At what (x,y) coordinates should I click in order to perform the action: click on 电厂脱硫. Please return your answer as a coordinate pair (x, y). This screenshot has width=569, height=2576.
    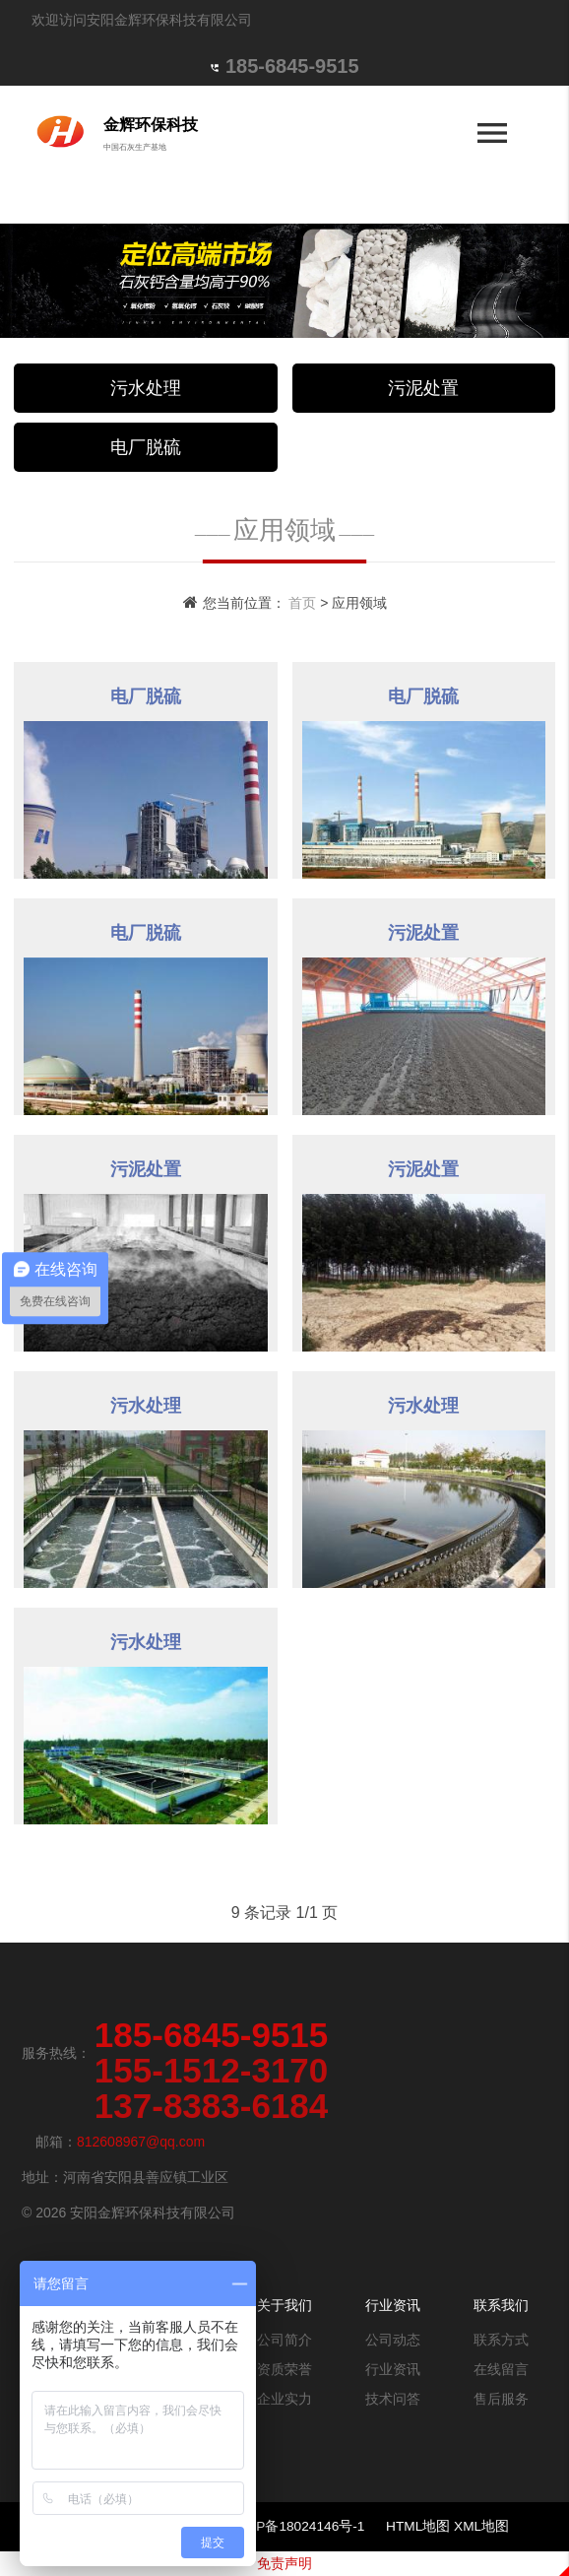
    Looking at the image, I should click on (145, 447).